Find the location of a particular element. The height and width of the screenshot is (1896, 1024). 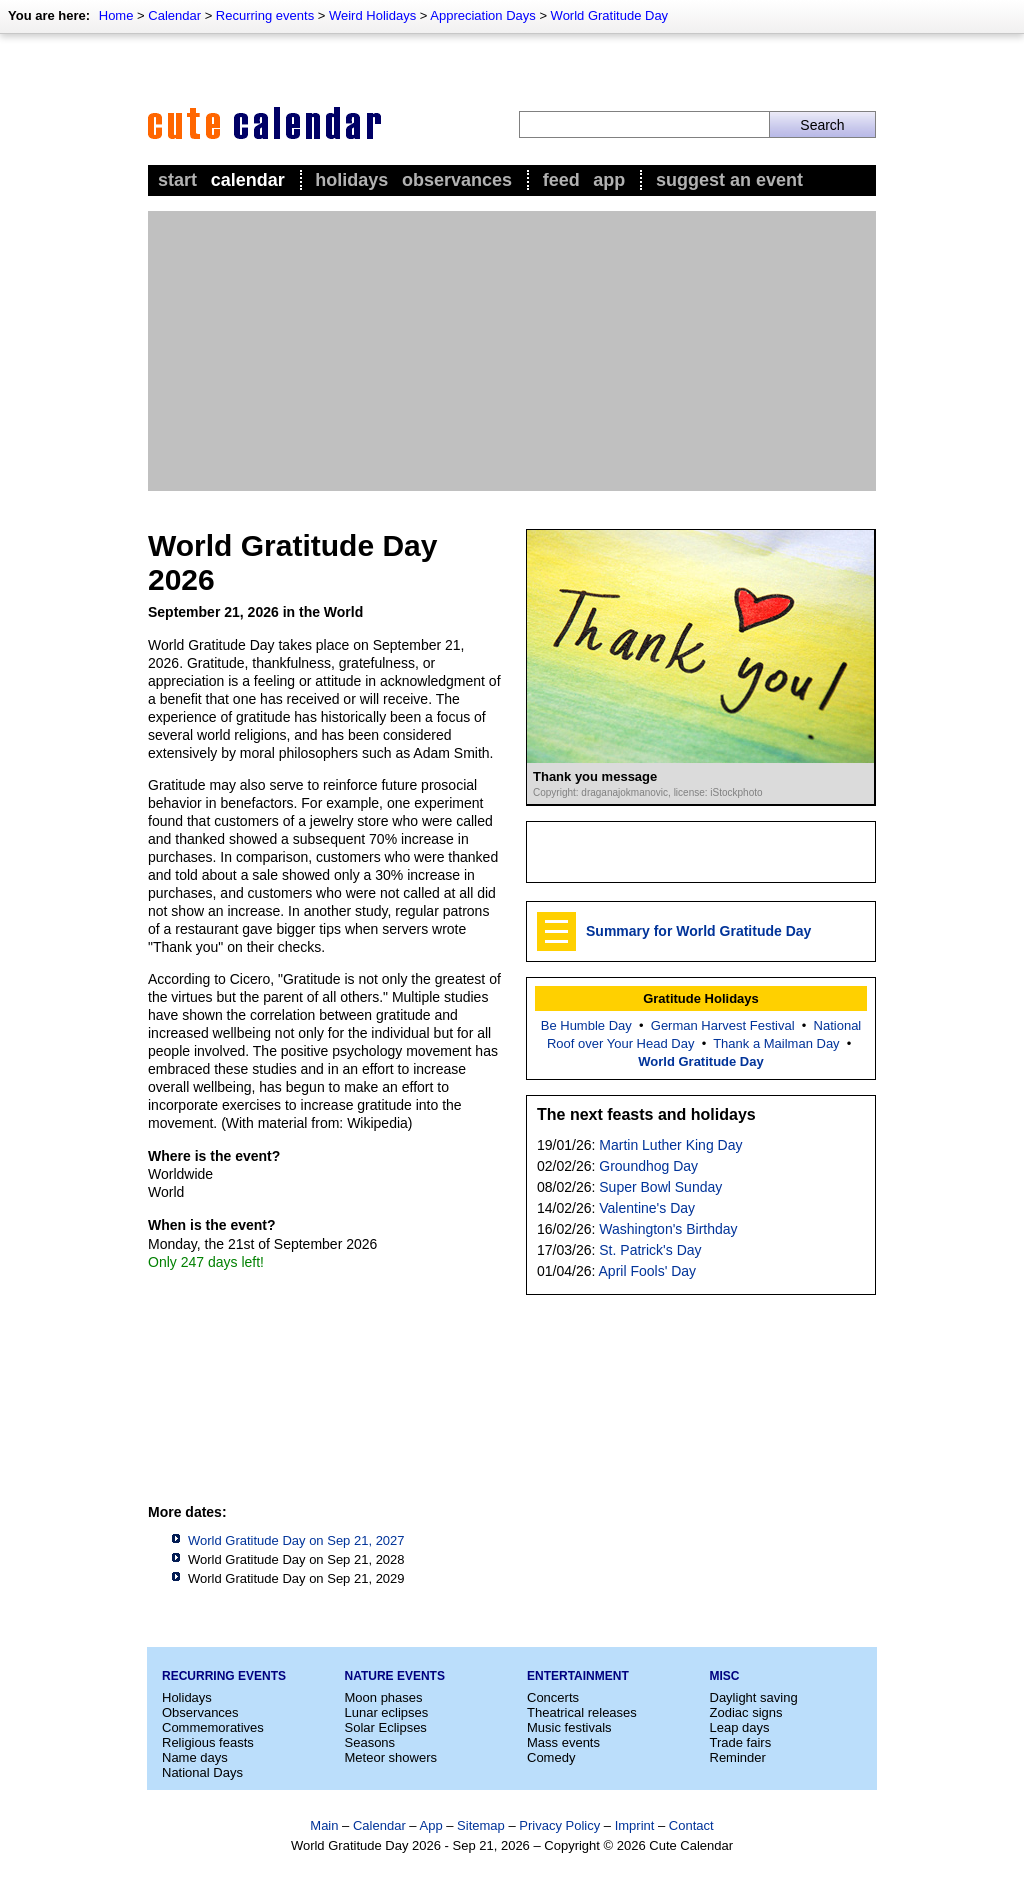

Martin Luther King Day is located at coordinates (670, 1145).